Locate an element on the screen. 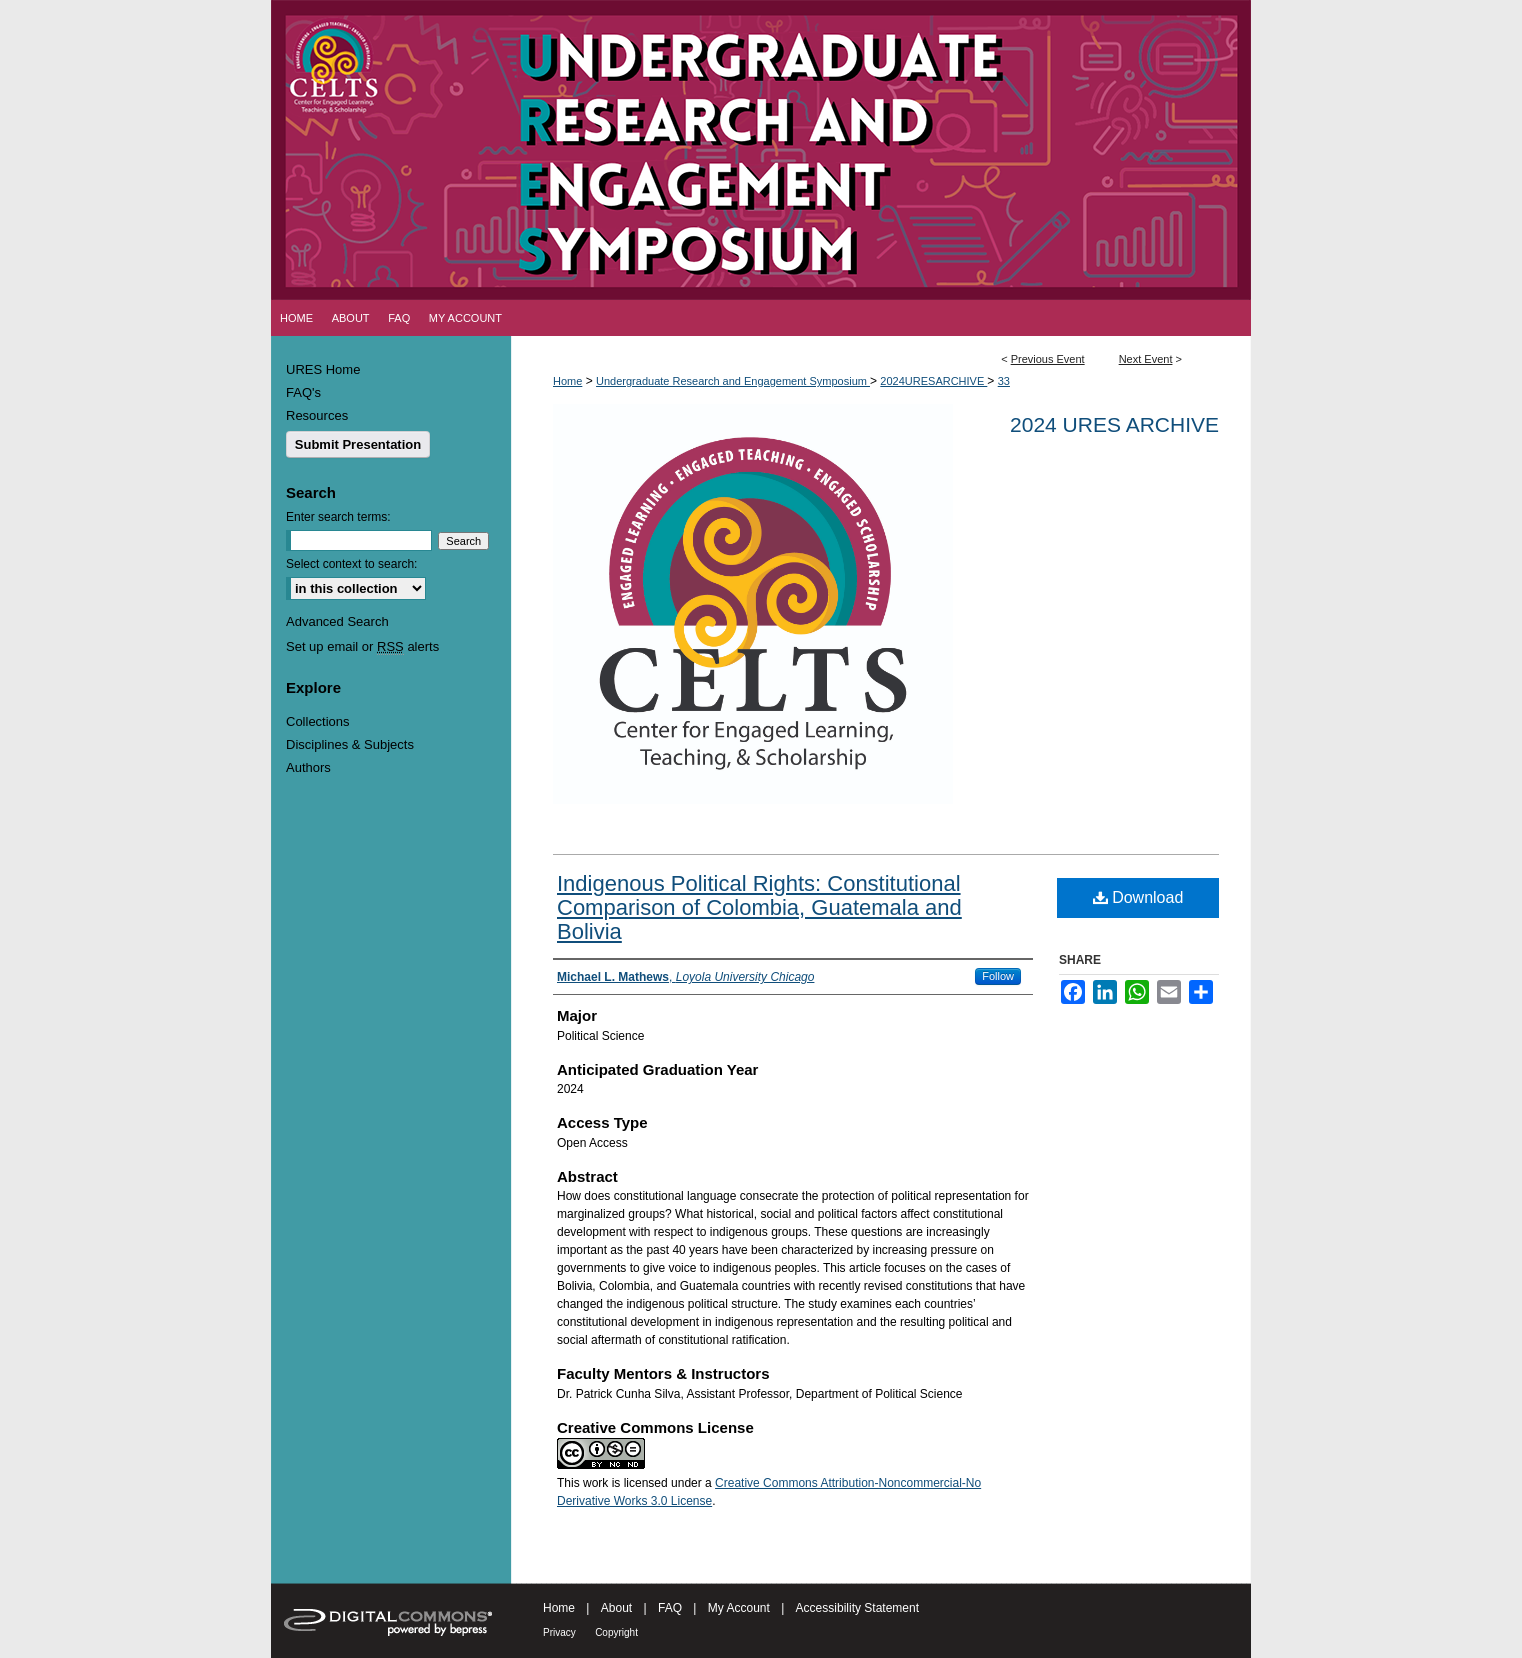 The width and height of the screenshot is (1522, 1658). Authors is located at coordinates (308, 767).